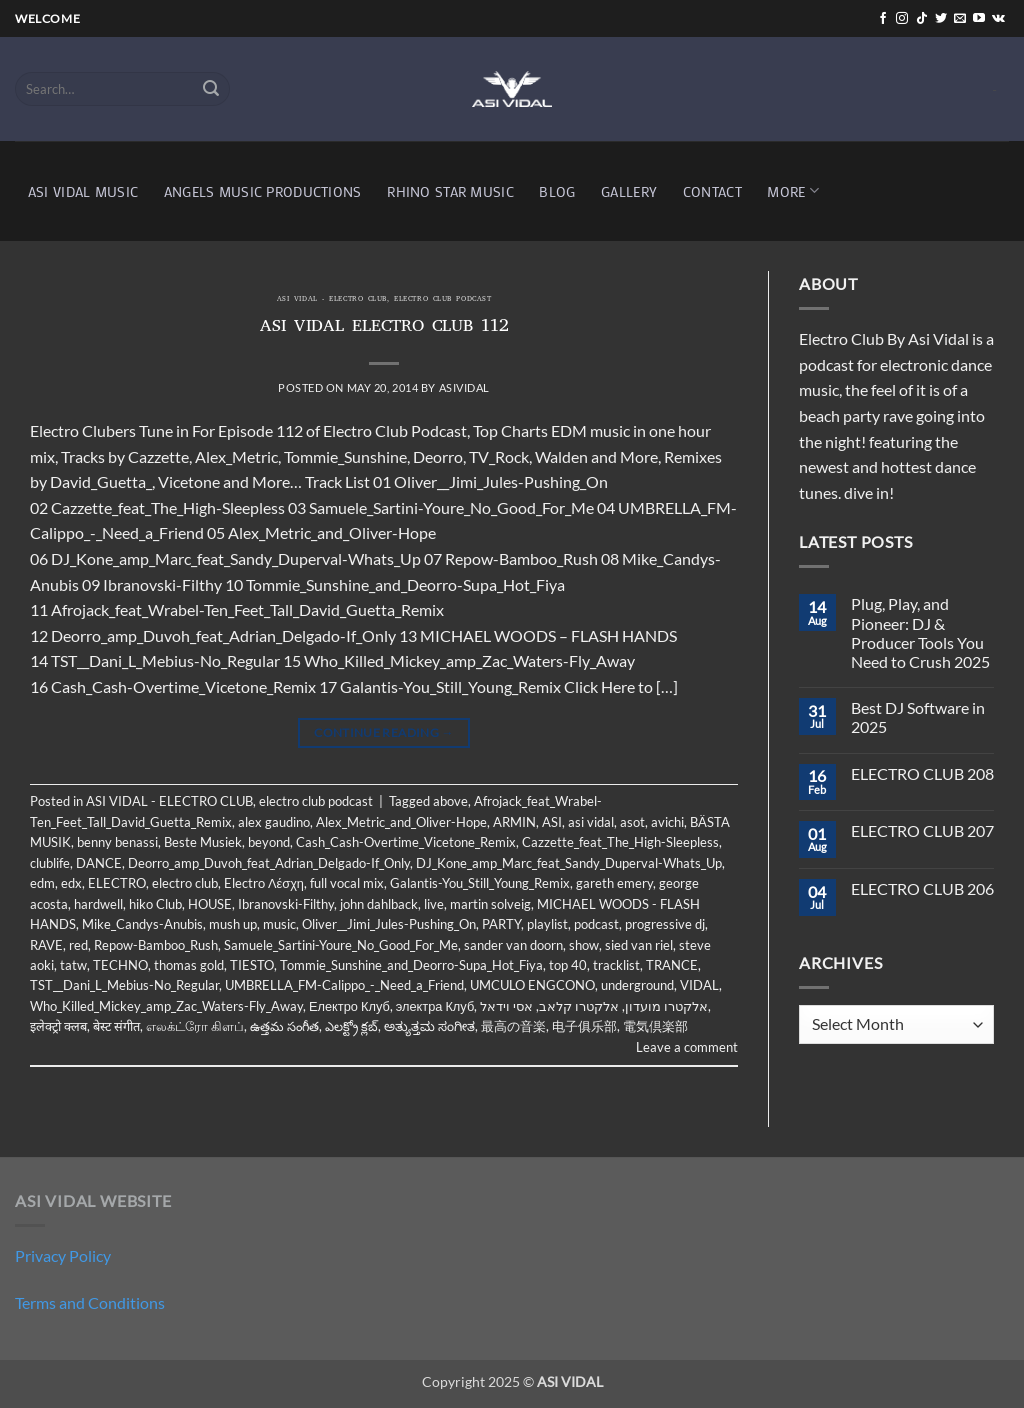  What do you see at coordinates (960, 19) in the screenshot?
I see `[Send us an email]` at bounding box center [960, 19].